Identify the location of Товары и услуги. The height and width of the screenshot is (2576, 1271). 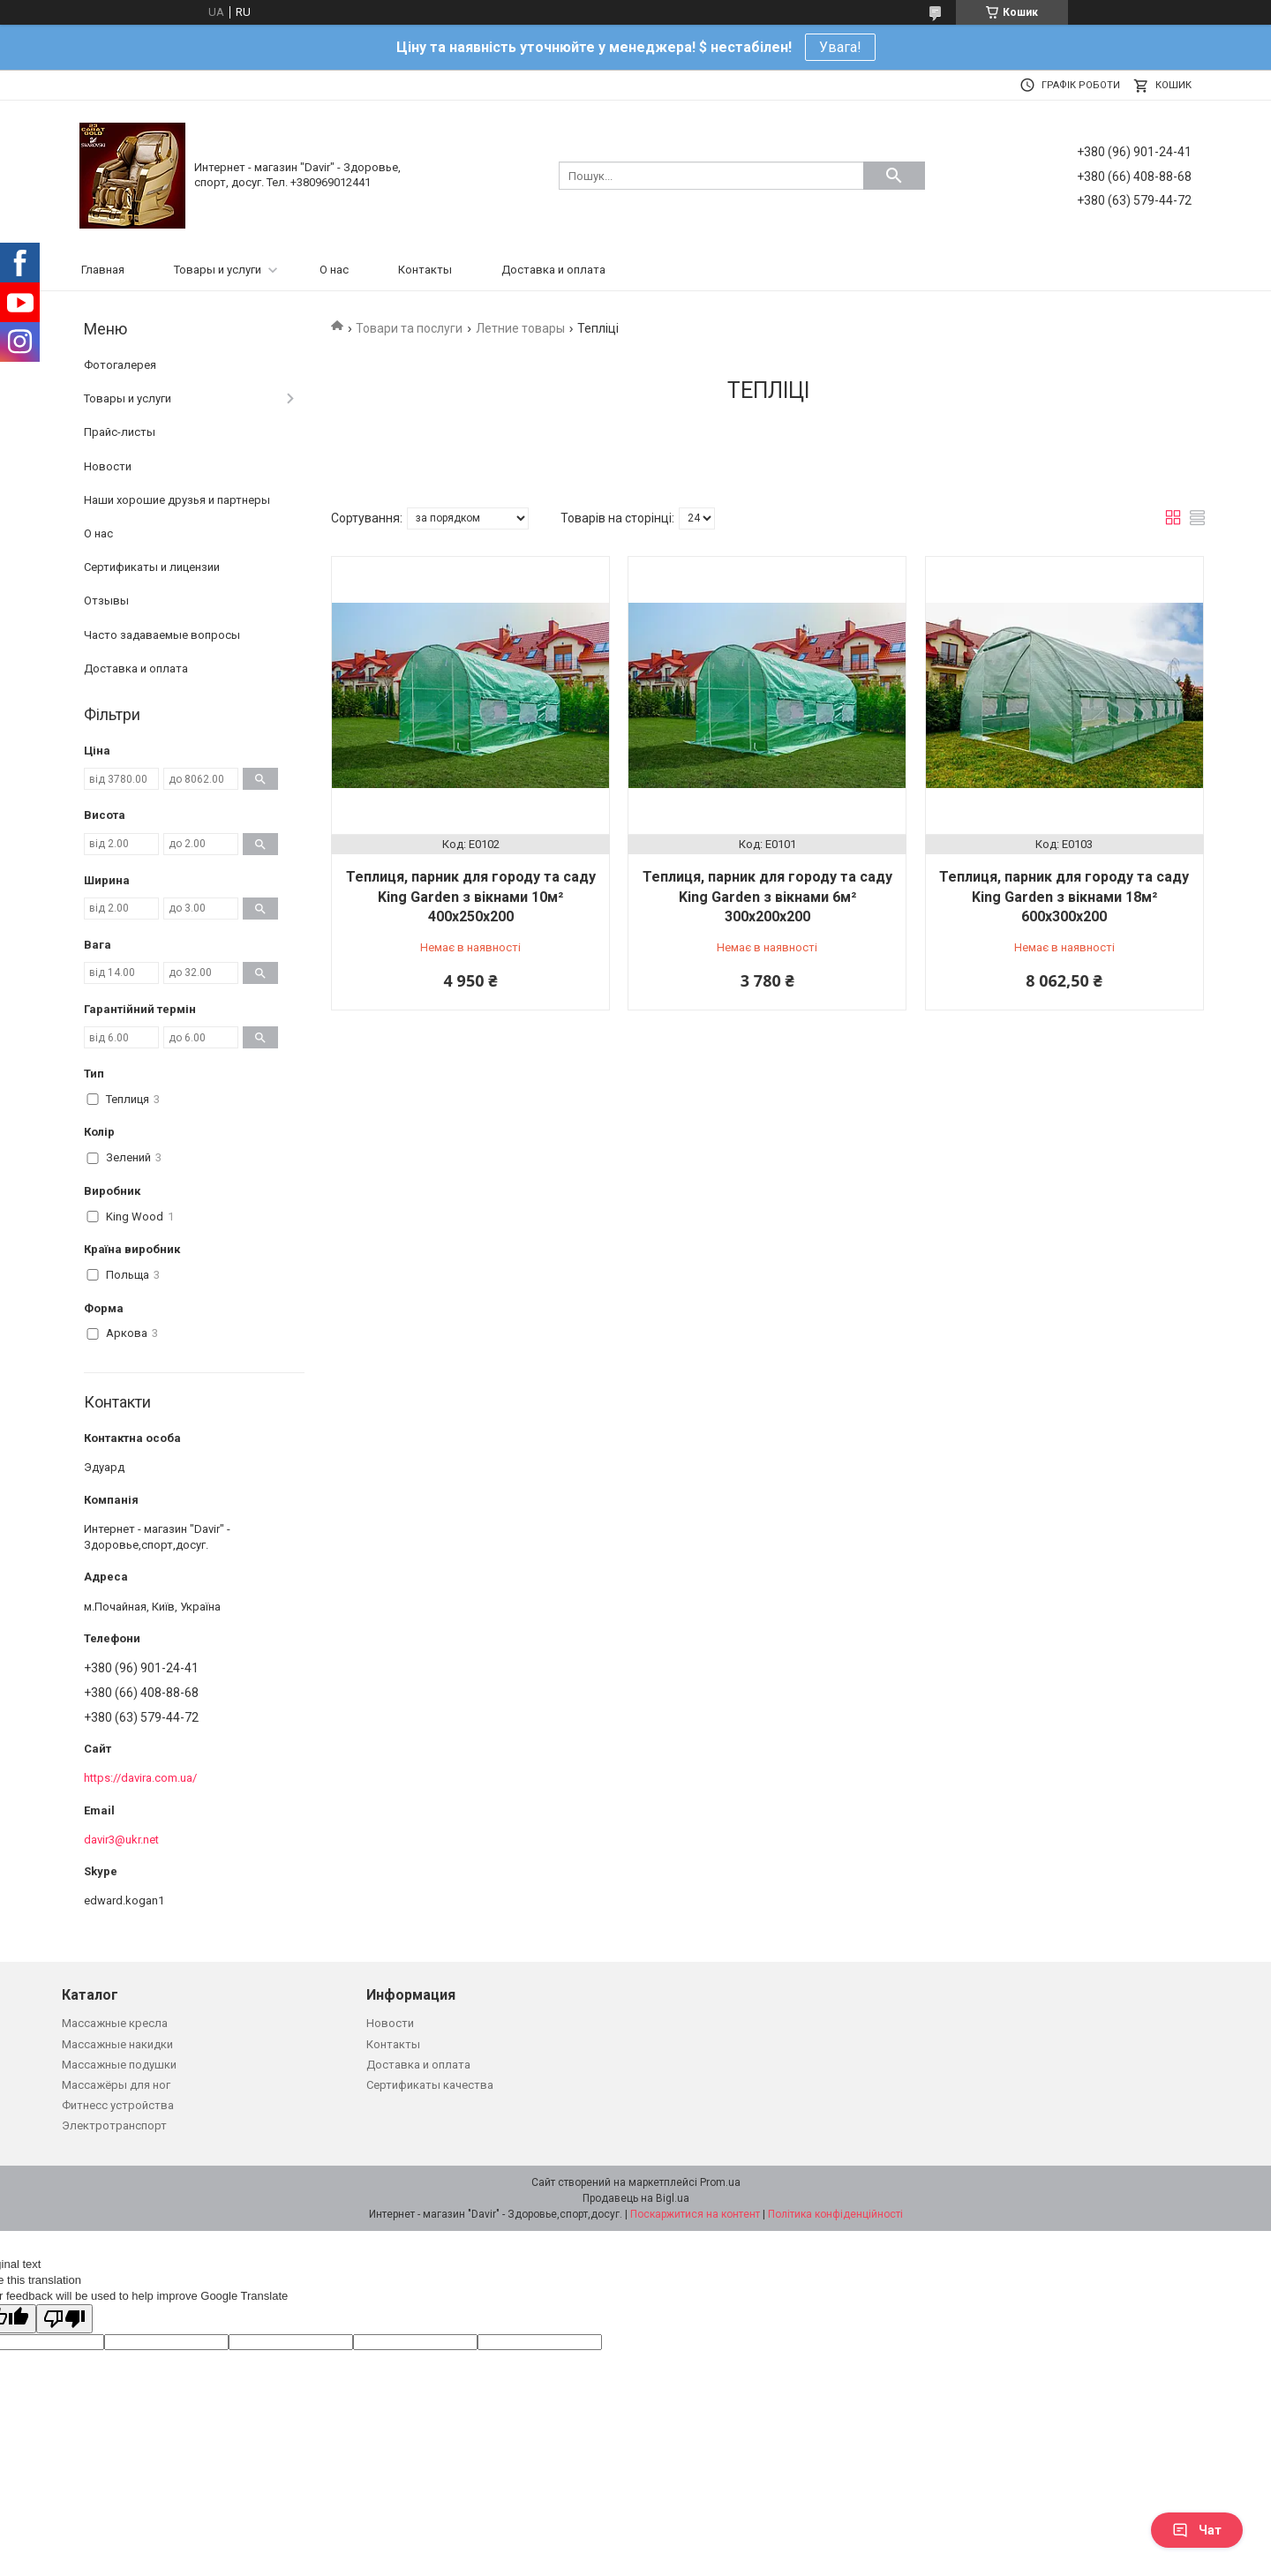
(217, 269).